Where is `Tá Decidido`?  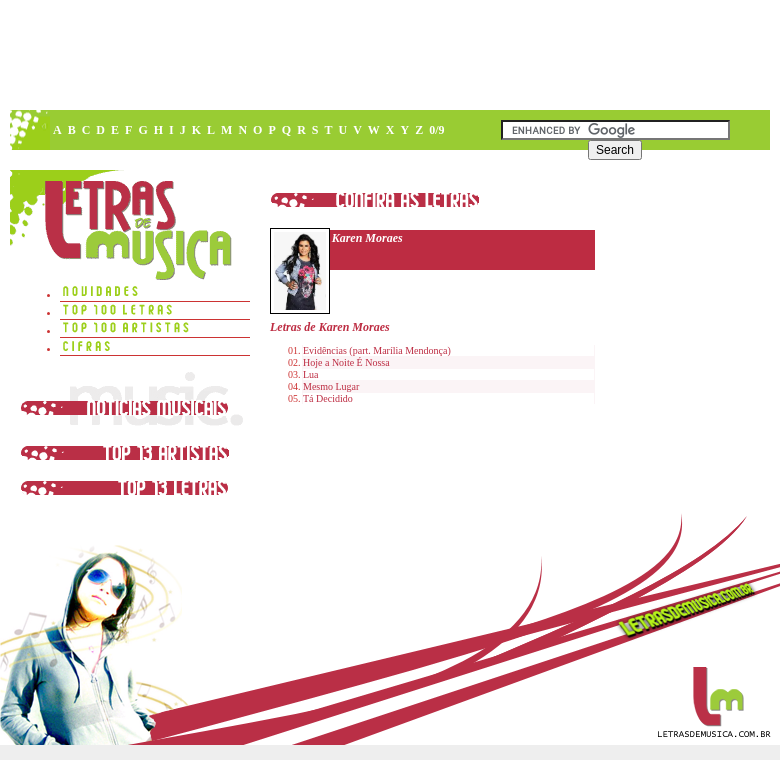 Tá Decidido is located at coordinates (328, 398).